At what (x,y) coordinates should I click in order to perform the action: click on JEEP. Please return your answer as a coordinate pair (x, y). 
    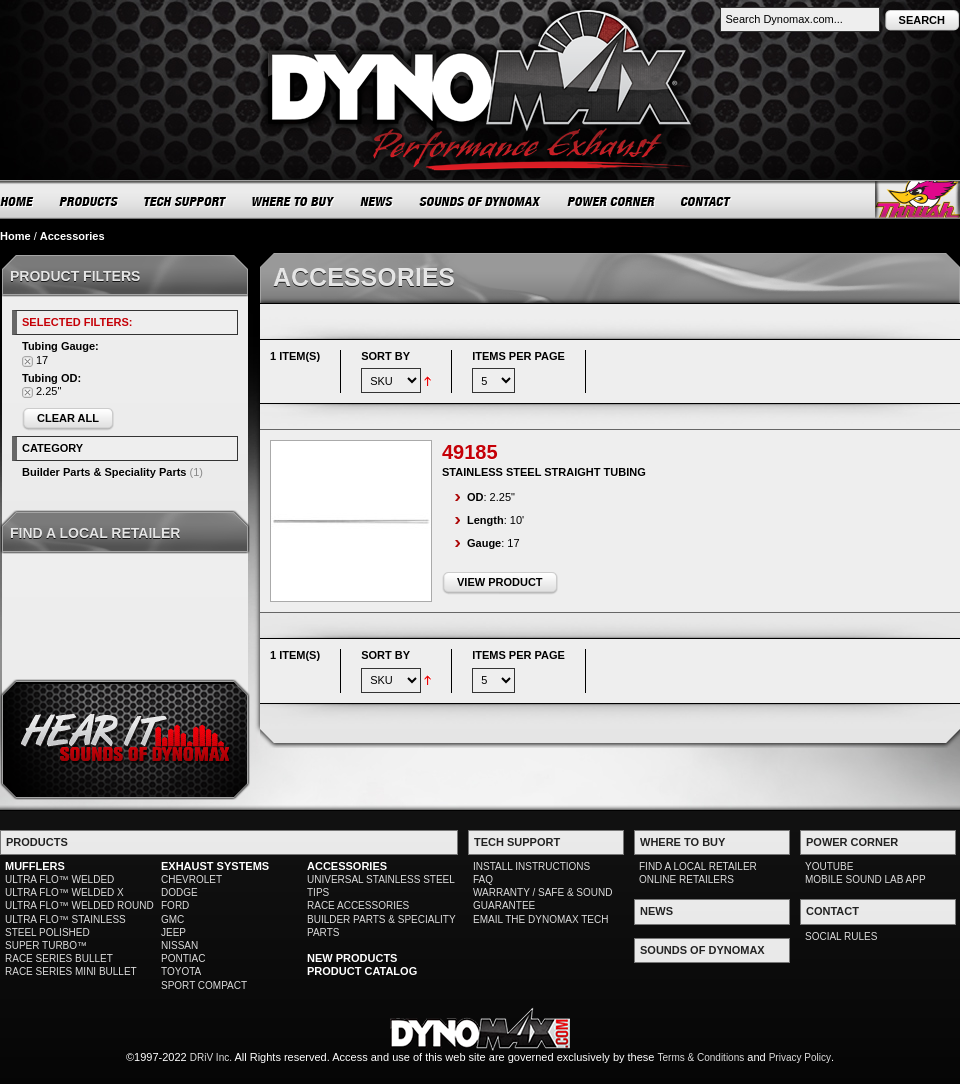
    Looking at the image, I should click on (173, 932).